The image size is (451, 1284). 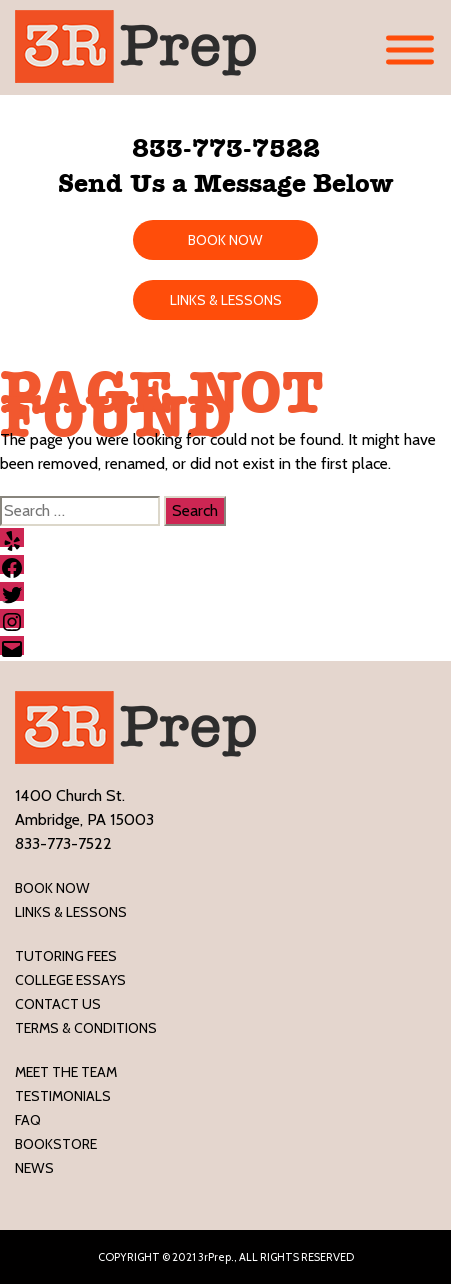 What do you see at coordinates (226, 148) in the screenshot?
I see `833-773-7522` at bounding box center [226, 148].